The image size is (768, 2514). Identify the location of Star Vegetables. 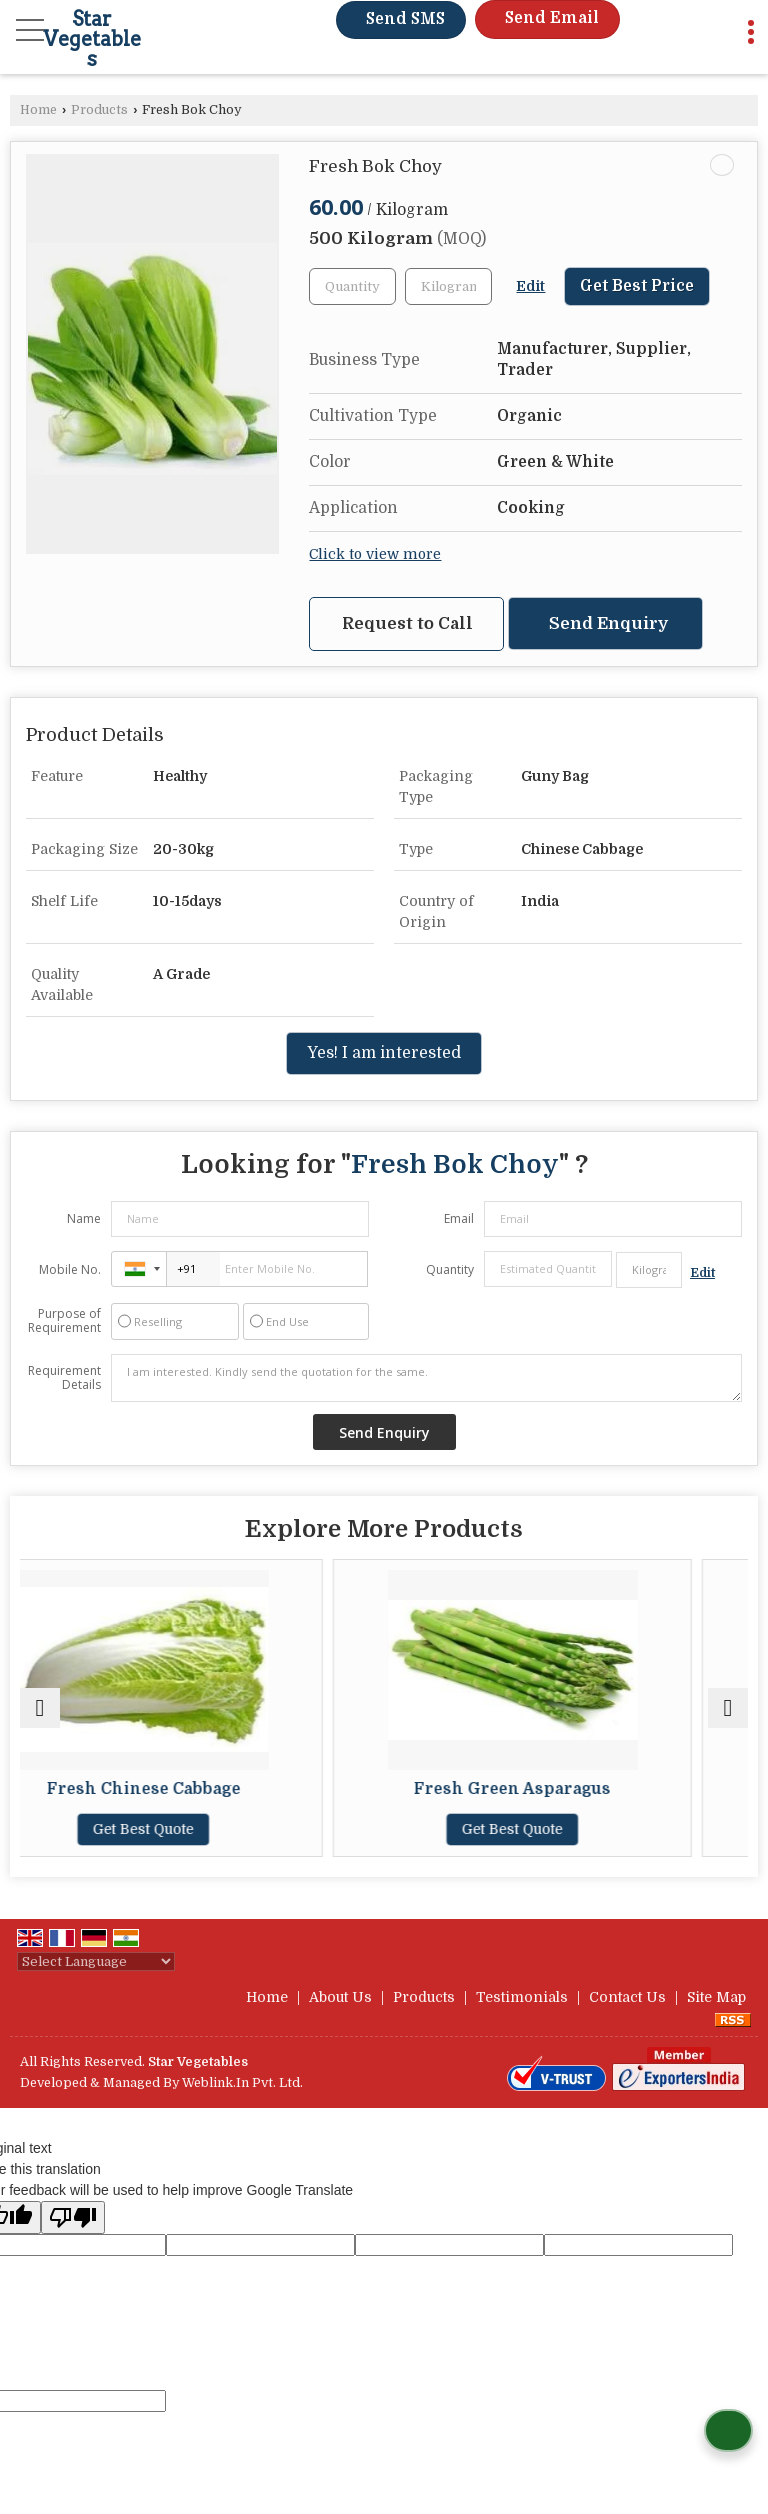
(92, 39).